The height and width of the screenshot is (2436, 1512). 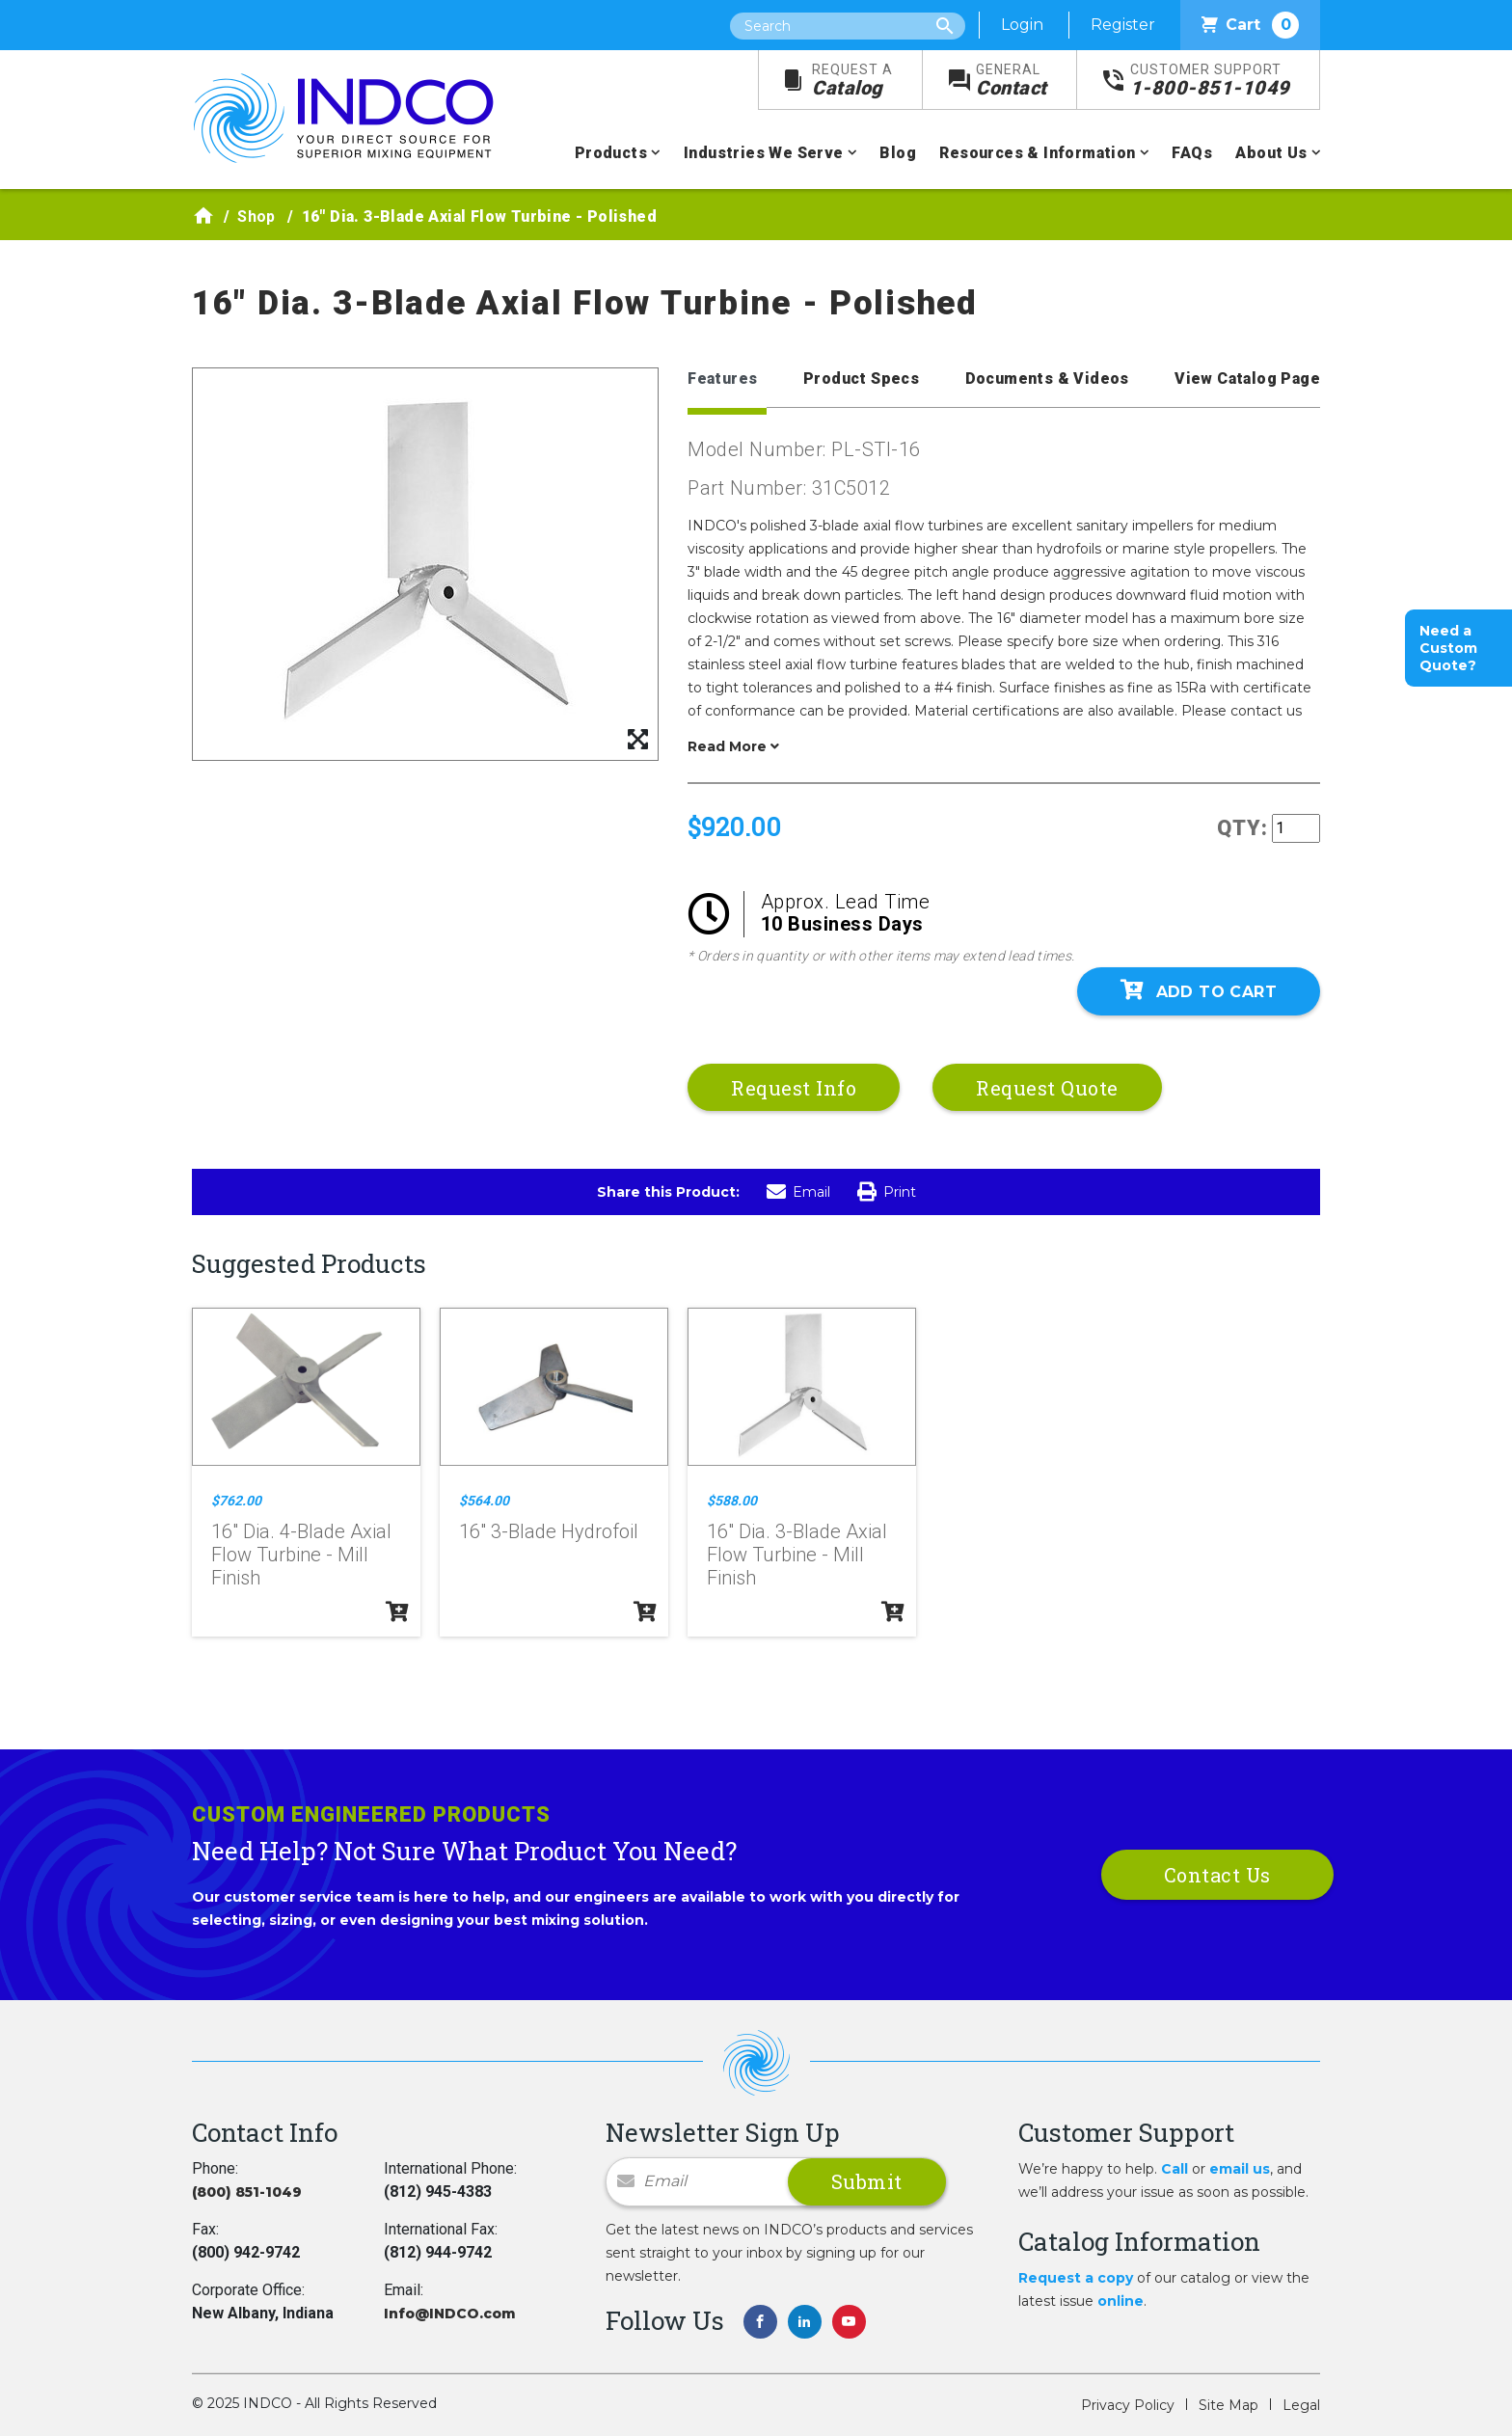 I want to click on $762.00, so click(x=236, y=1500).